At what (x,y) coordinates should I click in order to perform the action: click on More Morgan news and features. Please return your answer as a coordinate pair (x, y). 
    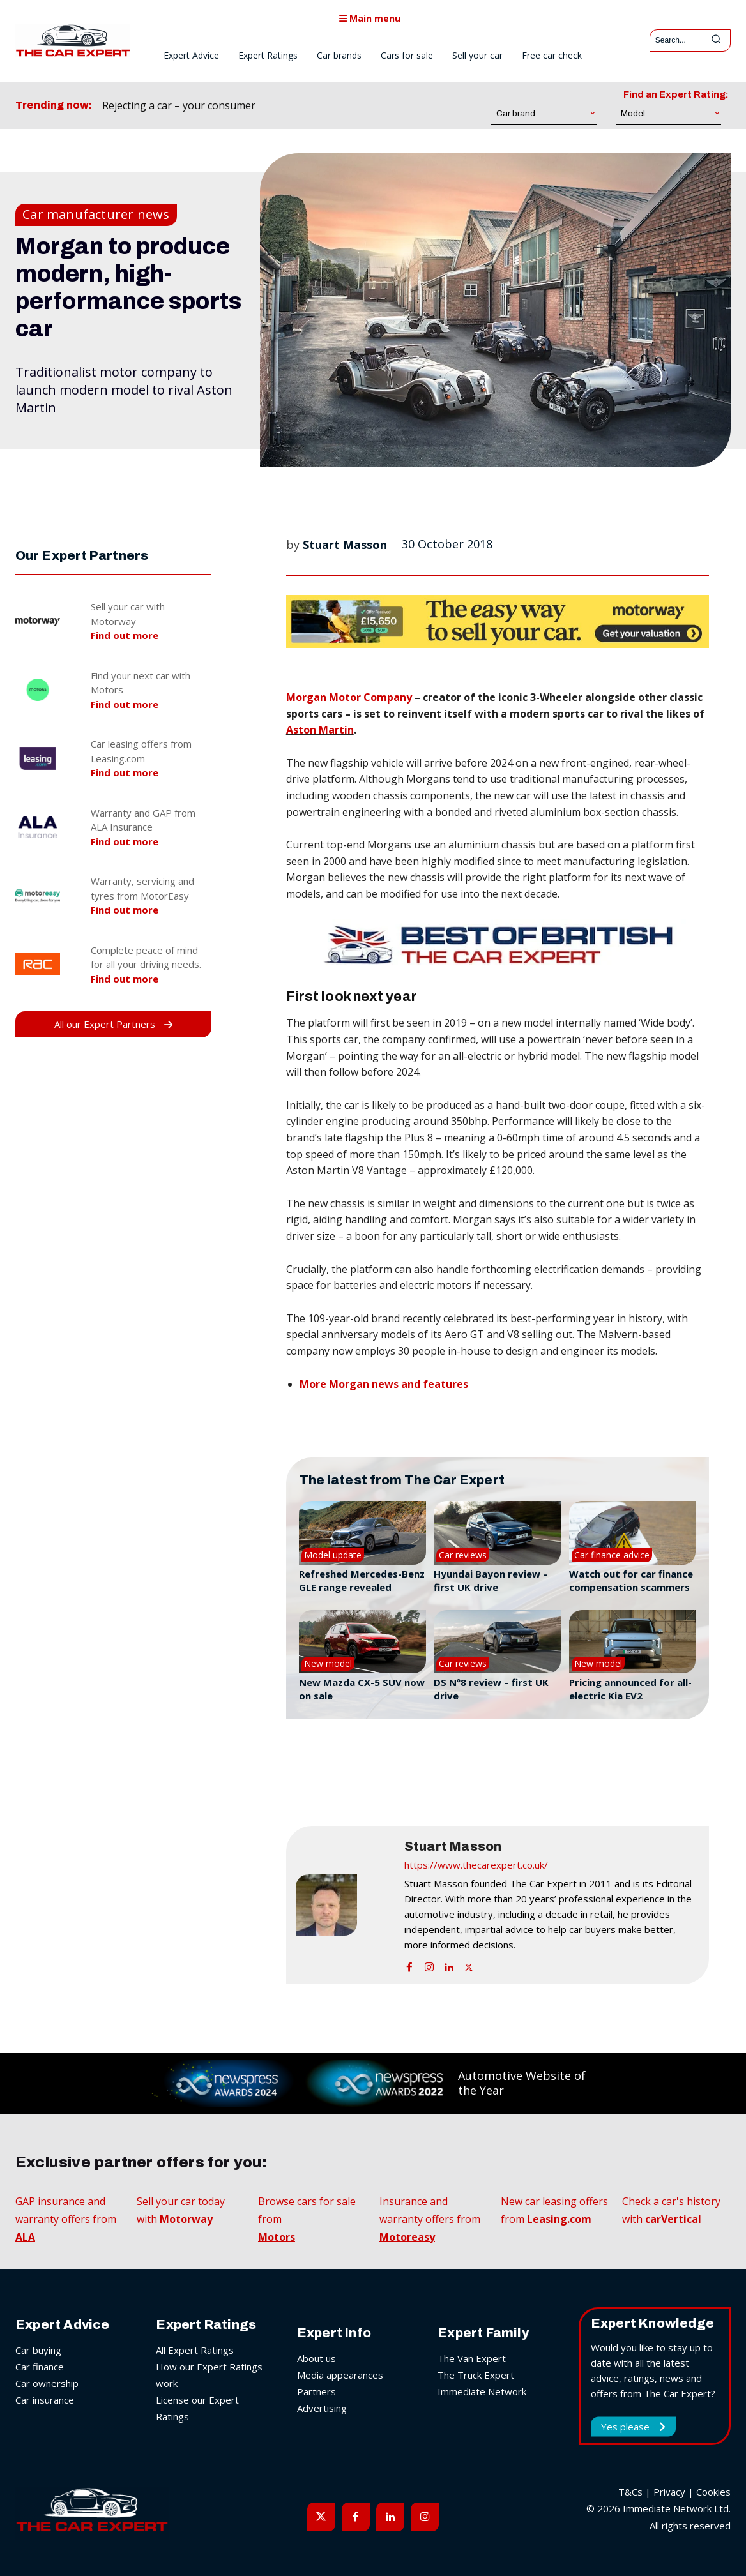
    Looking at the image, I should click on (384, 1384).